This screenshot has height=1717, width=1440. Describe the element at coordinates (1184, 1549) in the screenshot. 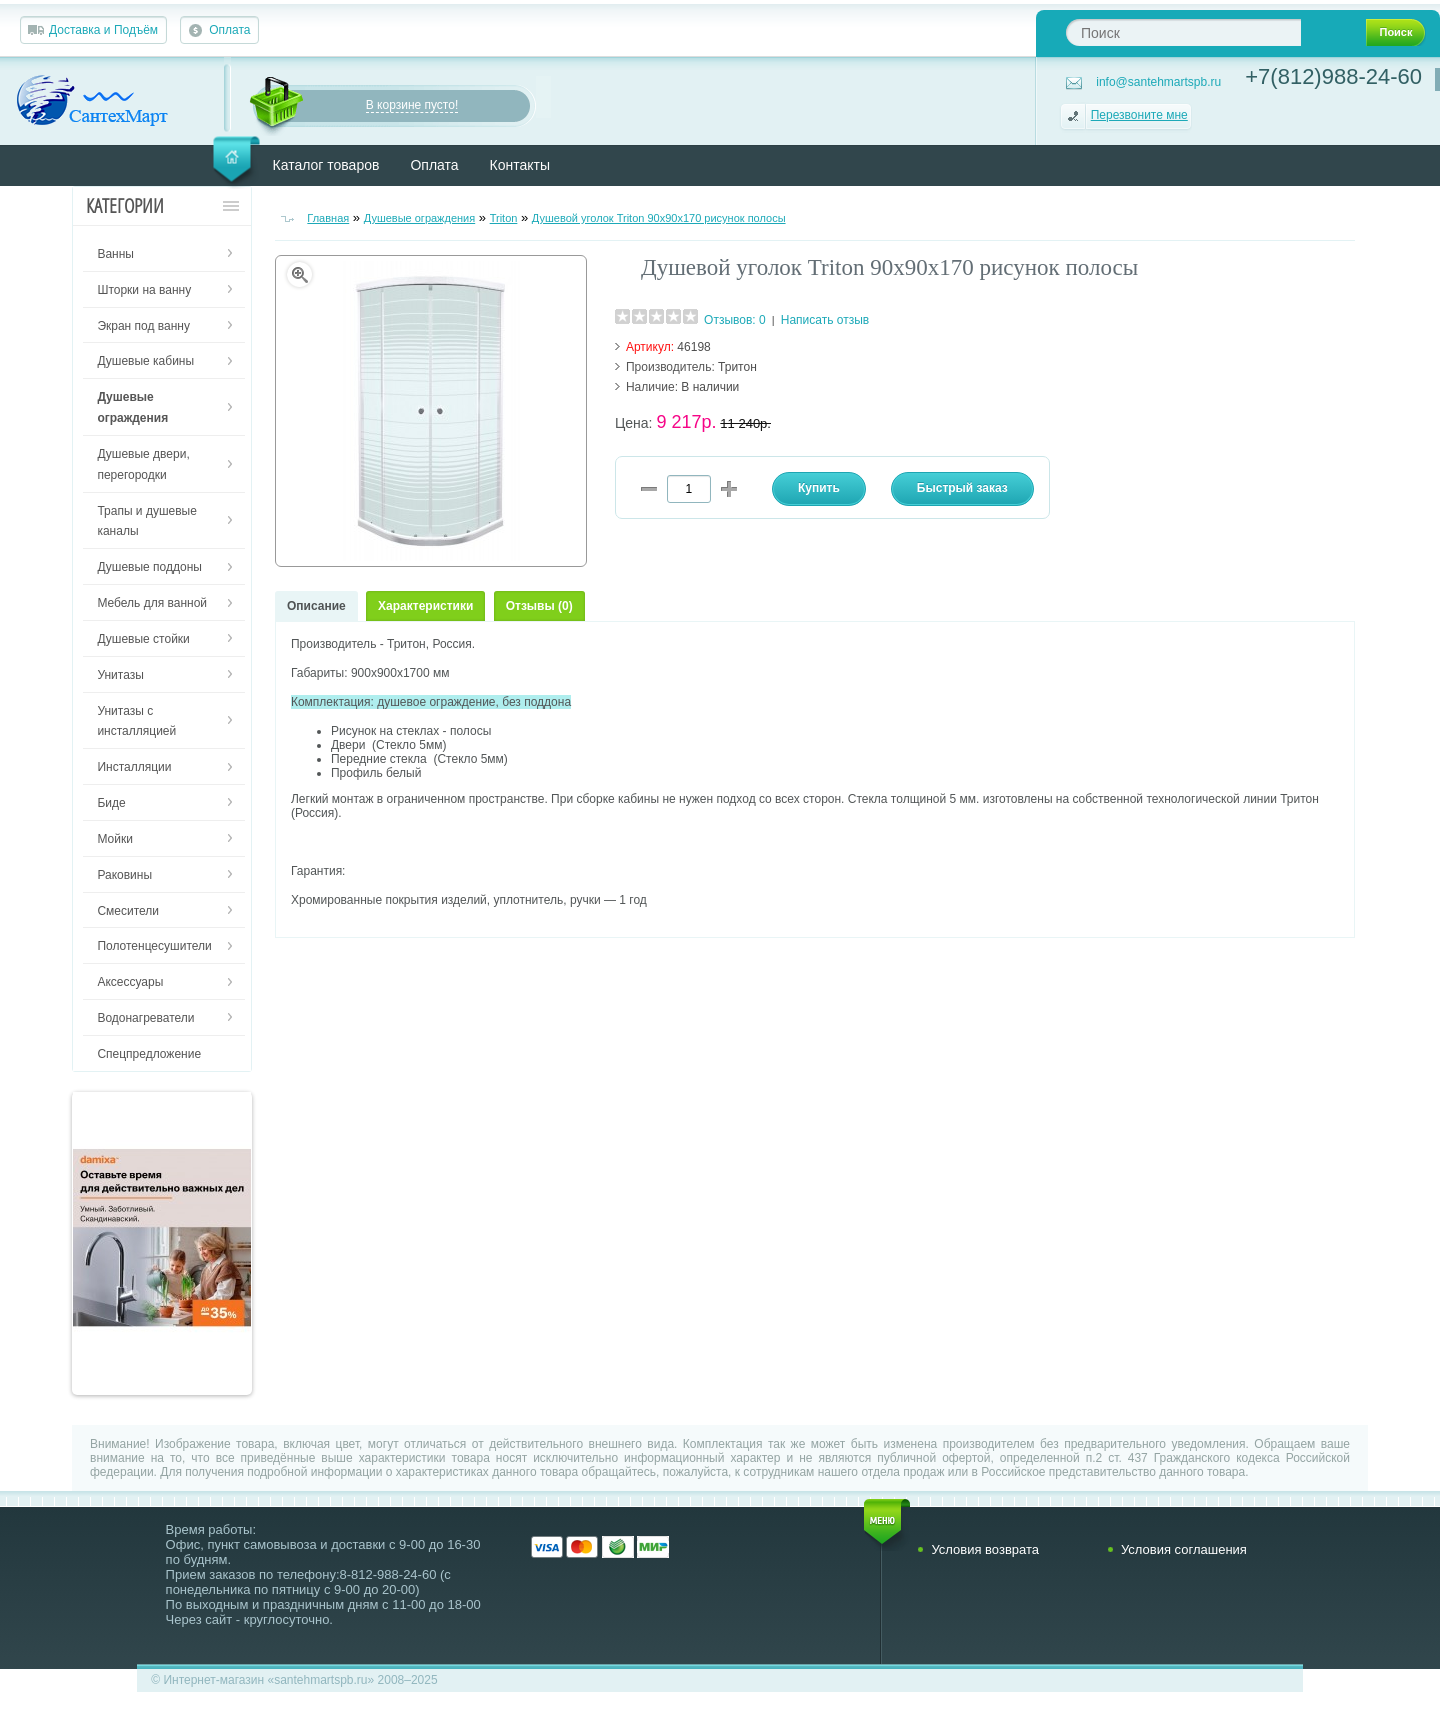

I see `Условия соглашения` at that location.